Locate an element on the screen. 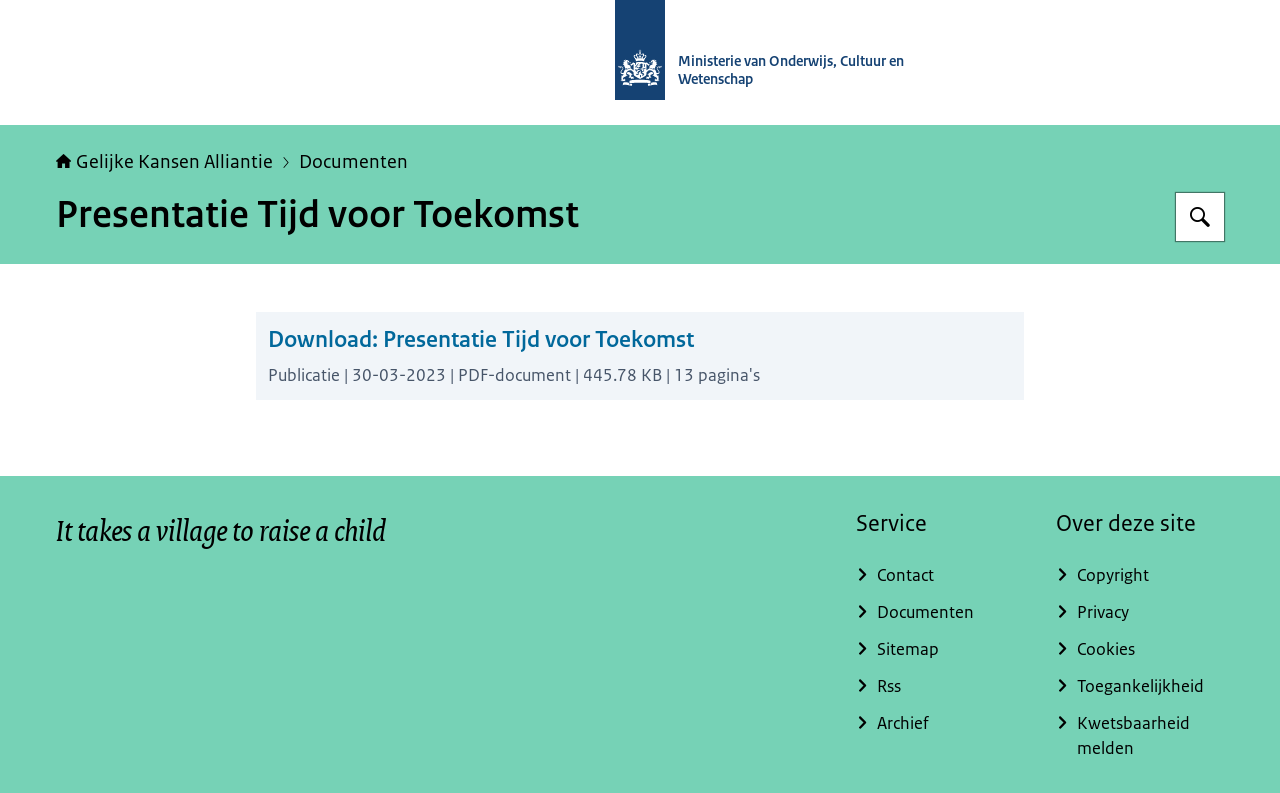 This screenshot has height=793, width=1280. [Zoeken] is located at coordinates (1200, 217).